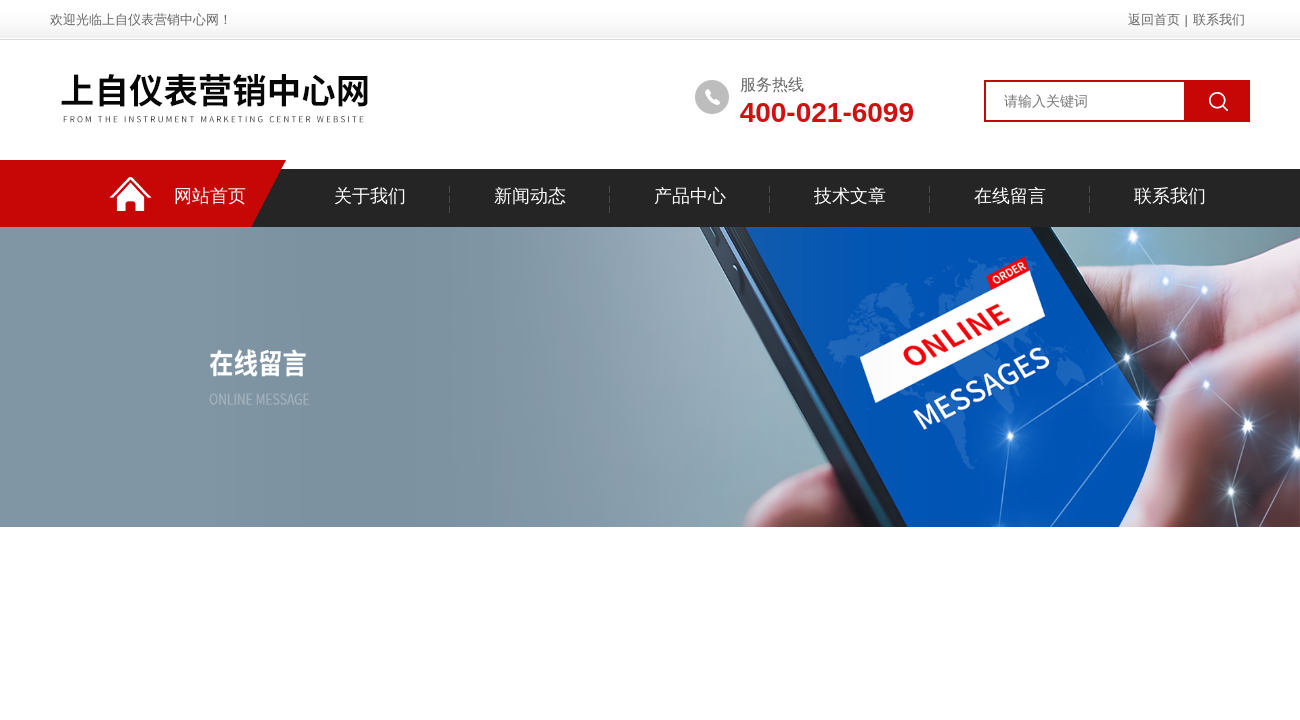 This screenshot has width=1300, height=720. What do you see at coordinates (690, 196) in the screenshot?
I see `产品中心` at bounding box center [690, 196].